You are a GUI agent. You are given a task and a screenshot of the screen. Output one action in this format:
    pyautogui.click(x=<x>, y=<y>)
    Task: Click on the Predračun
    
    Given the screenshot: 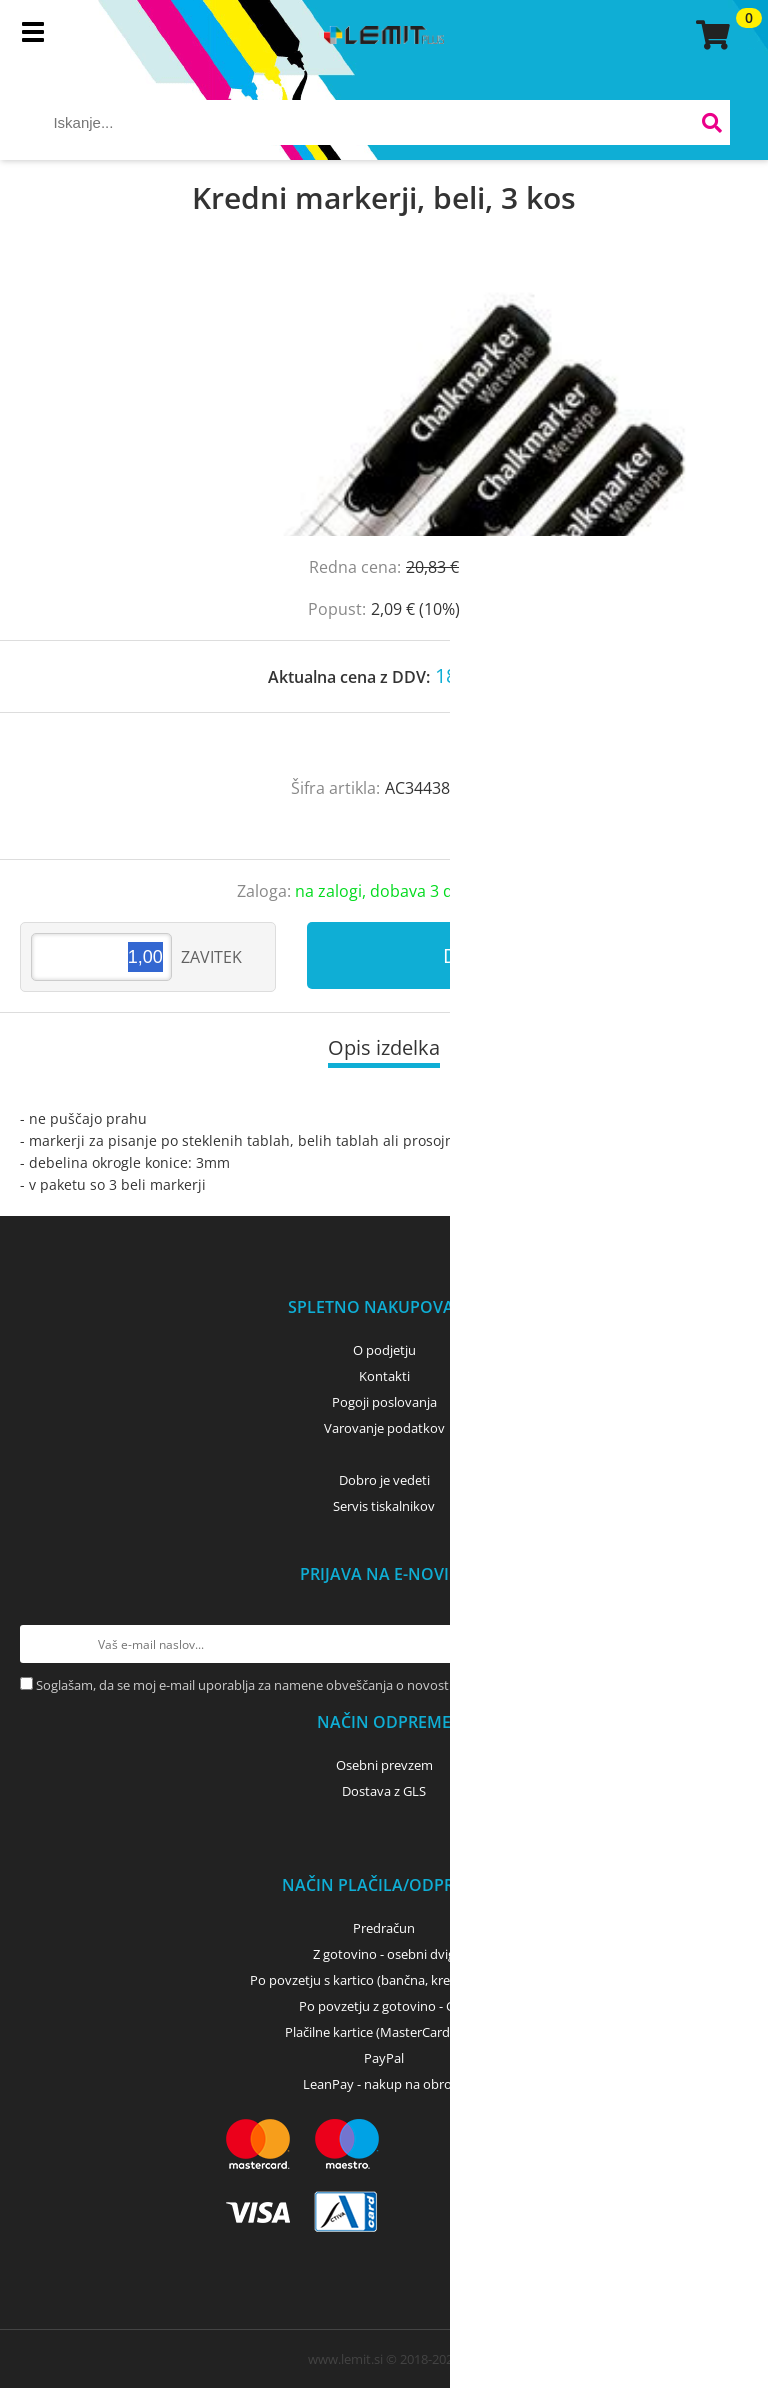 What is the action you would take?
    pyautogui.click(x=384, y=1928)
    